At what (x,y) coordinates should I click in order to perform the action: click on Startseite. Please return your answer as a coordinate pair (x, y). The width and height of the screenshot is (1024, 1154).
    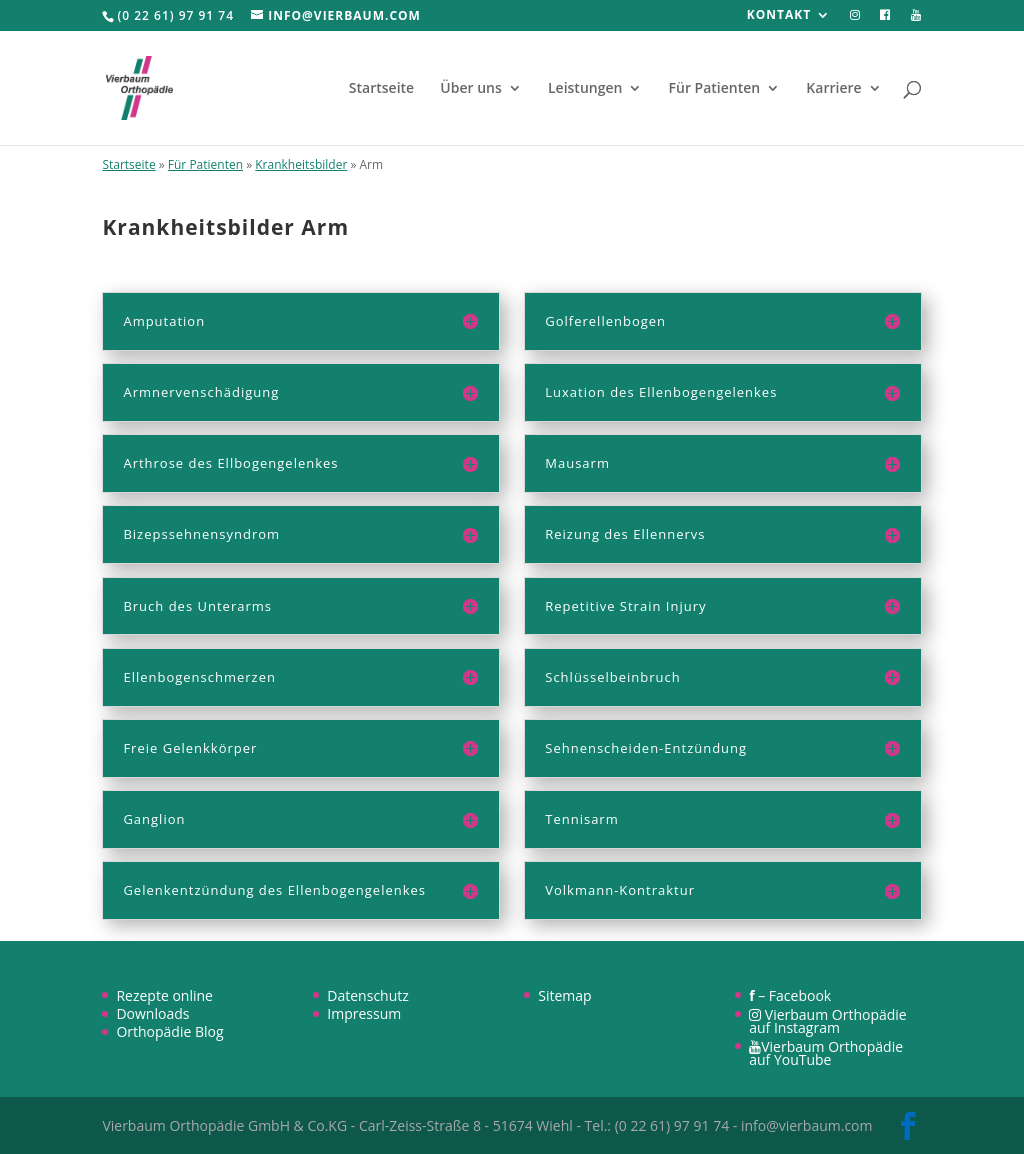
    Looking at the image, I should click on (381, 89).